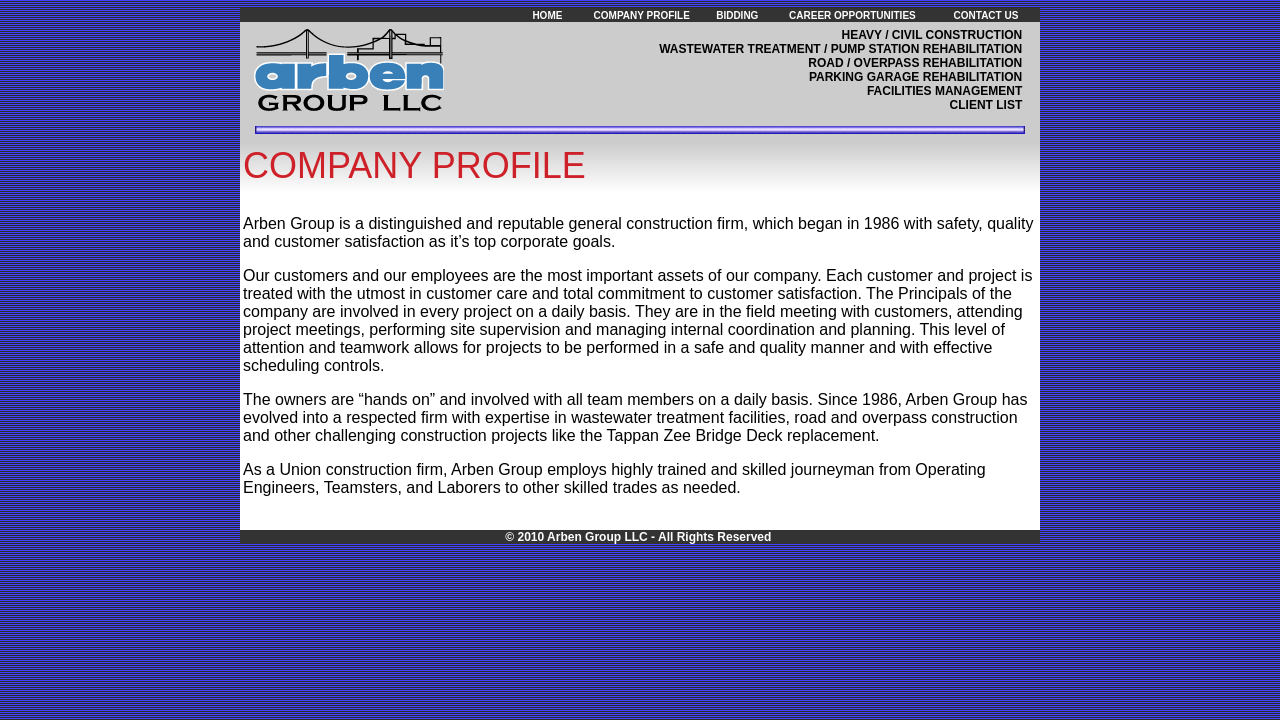 The height and width of the screenshot is (720, 1280). Describe the element at coordinates (642, 15) in the screenshot. I see `COMPANY PROFILE` at that location.